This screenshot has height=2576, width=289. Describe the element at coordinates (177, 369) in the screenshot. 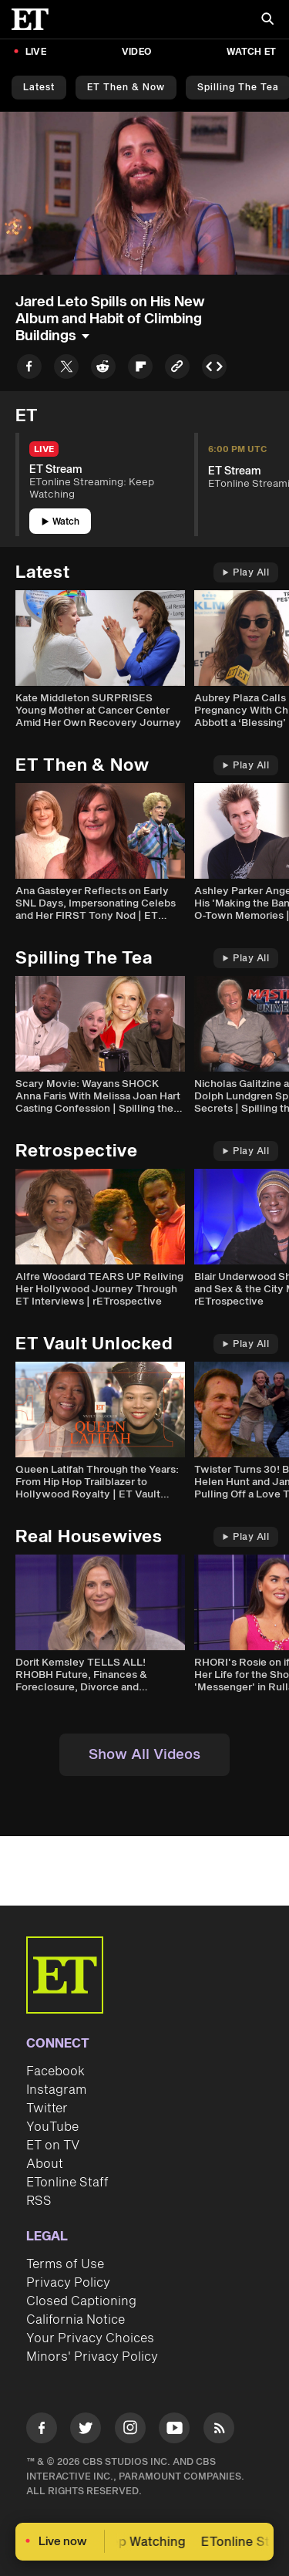

I see `[Copy link to Clipboard]` at that location.